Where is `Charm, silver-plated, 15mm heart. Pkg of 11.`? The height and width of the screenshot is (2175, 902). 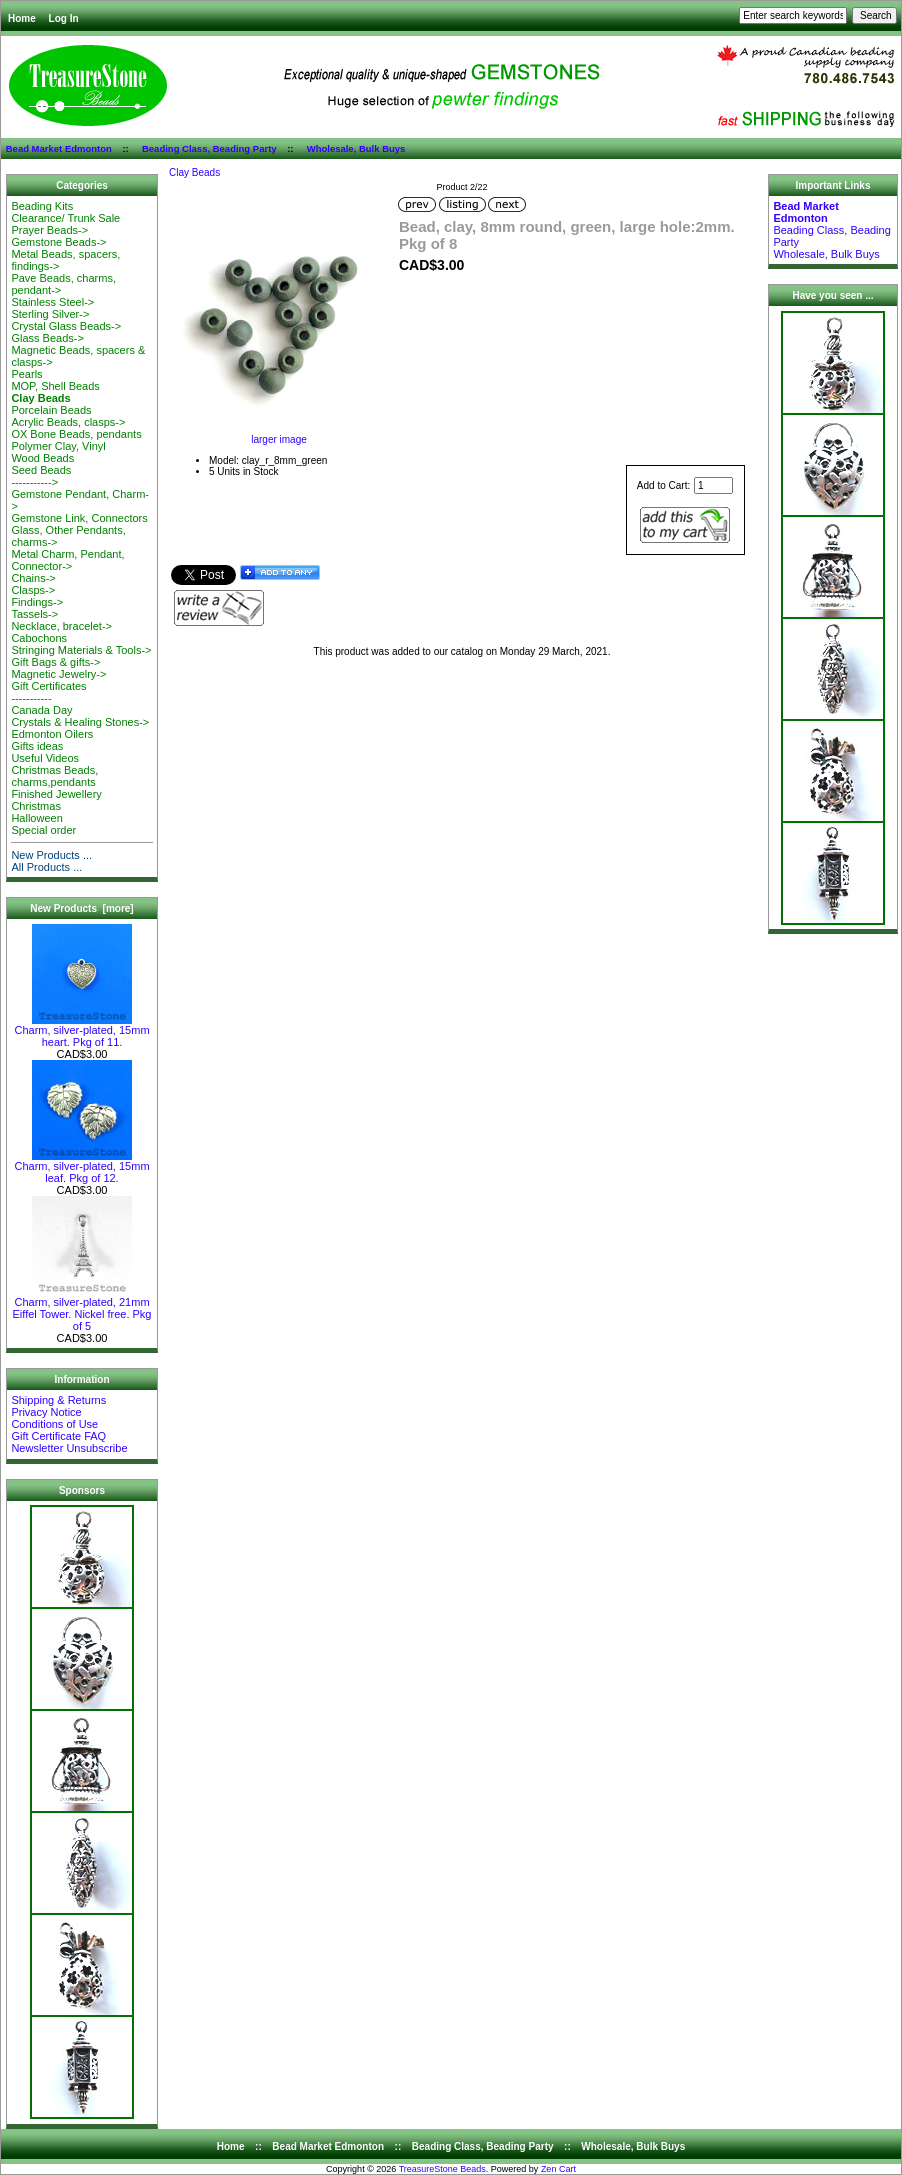
Charm, silver-plated, 15mm heart. Pkg of 11. is located at coordinates (81, 1031).